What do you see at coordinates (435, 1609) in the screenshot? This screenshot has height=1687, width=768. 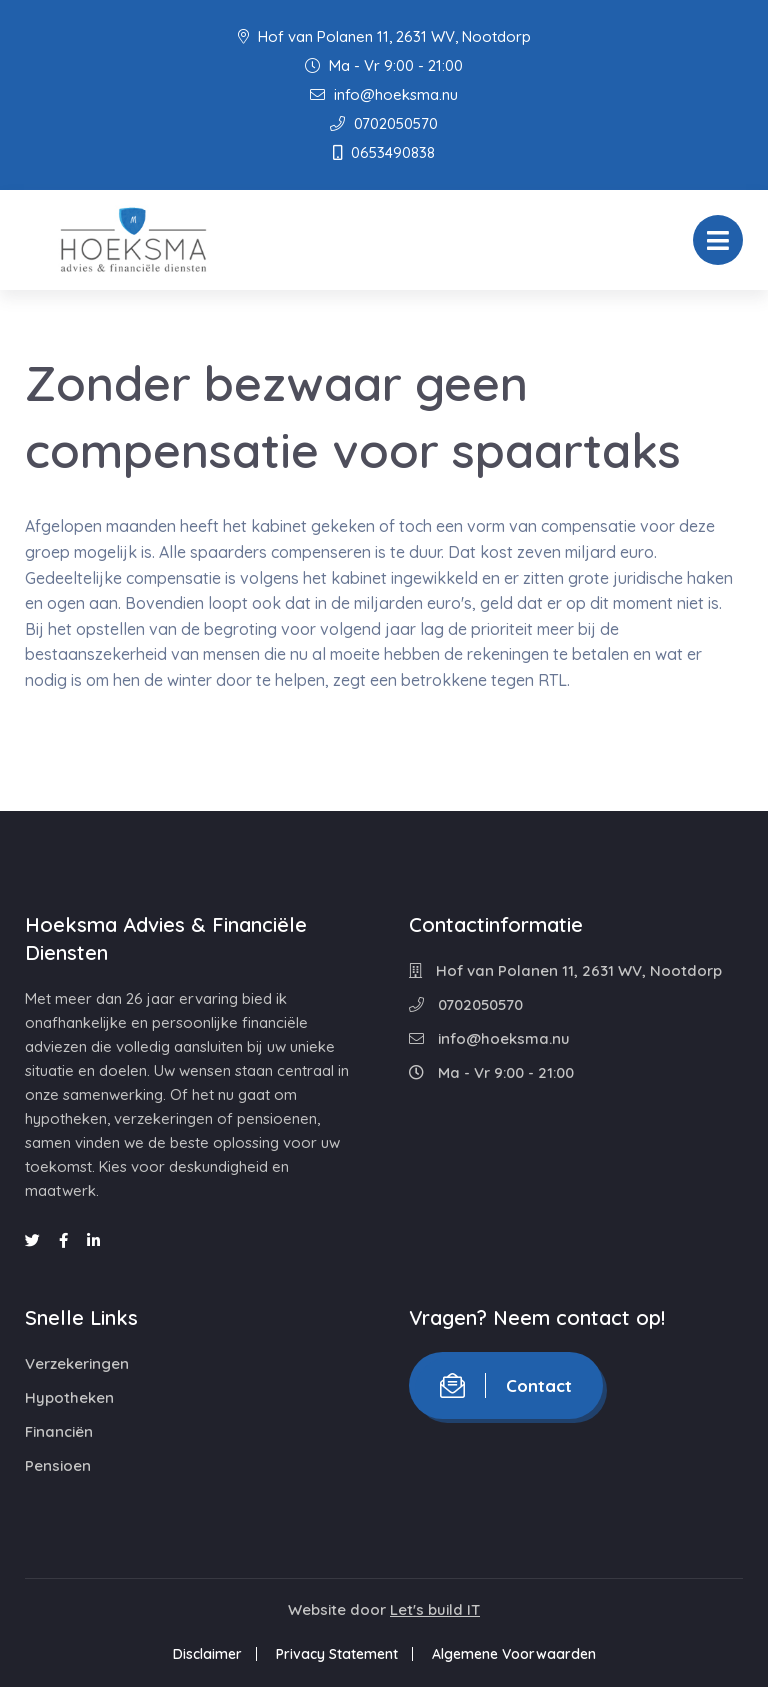 I see `Let's build IT` at bounding box center [435, 1609].